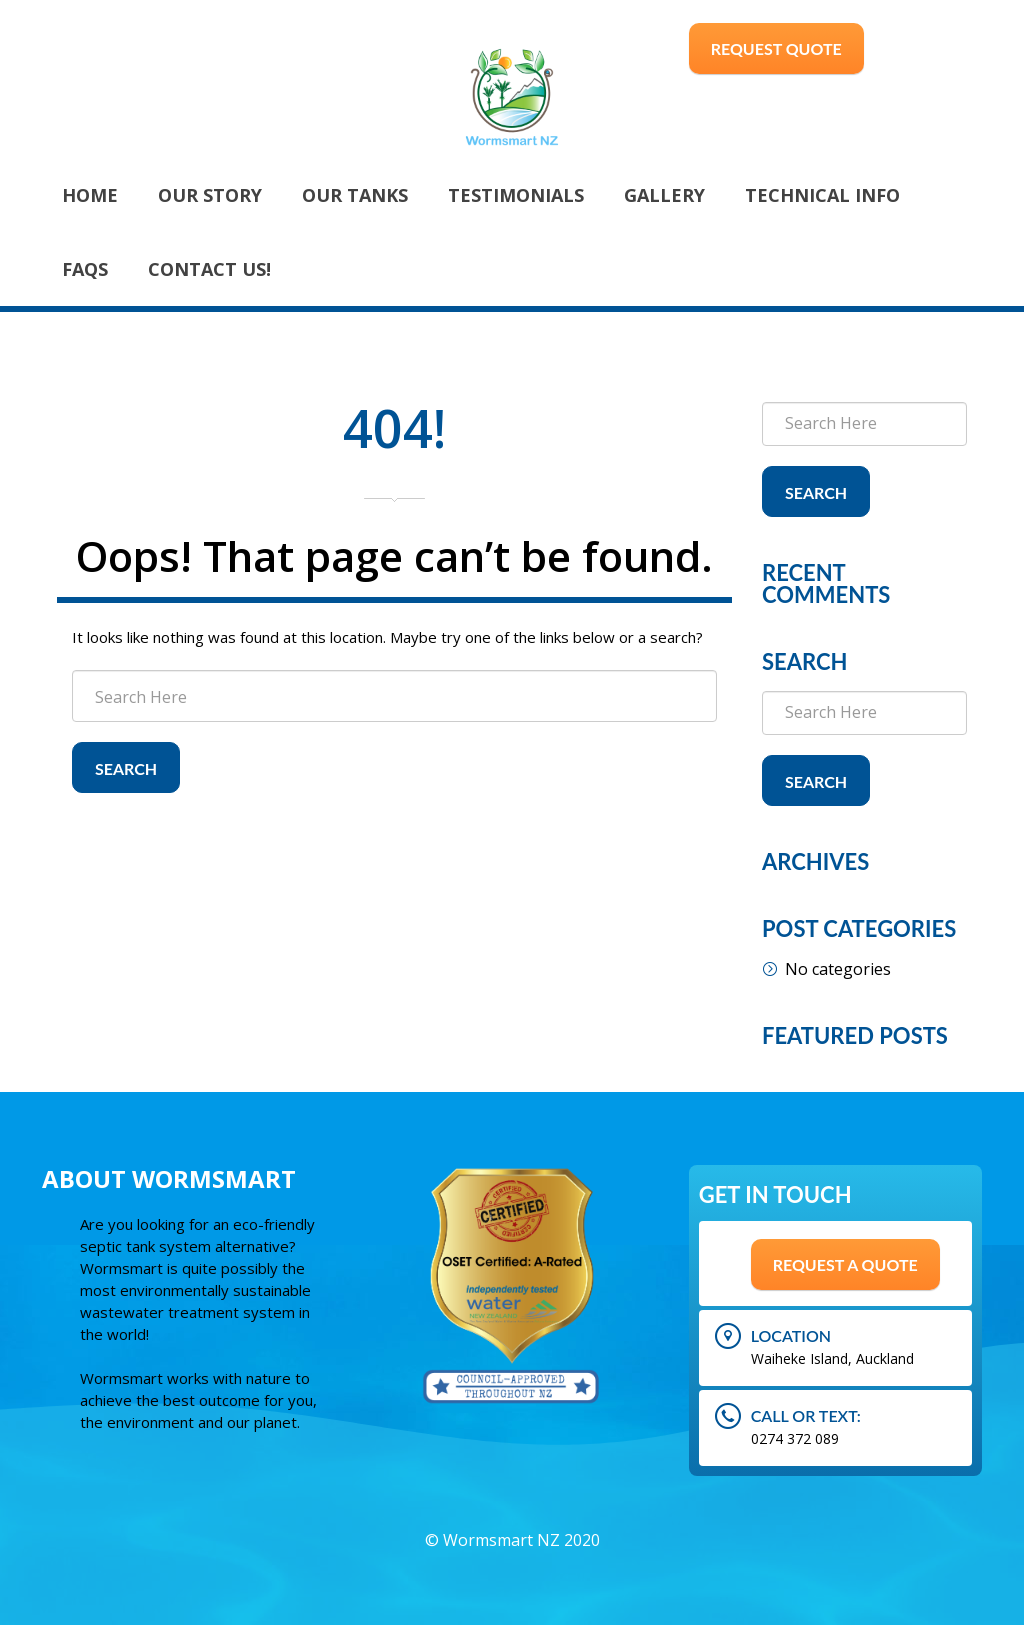 This screenshot has height=1625, width=1024. Describe the element at coordinates (664, 195) in the screenshot. I see `Gallery` at that location.